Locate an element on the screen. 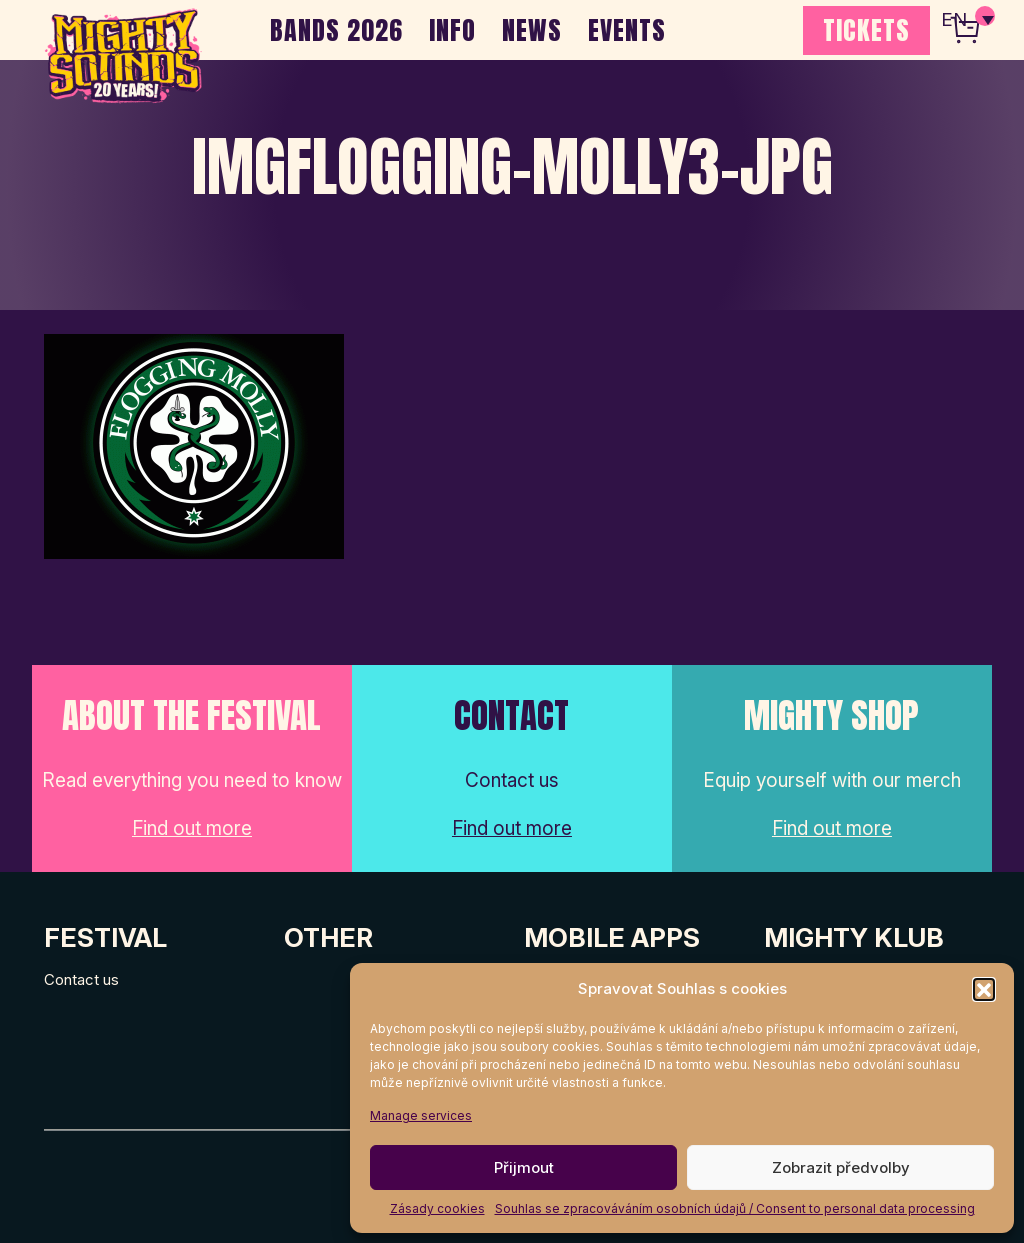 This screenshot has height=1243, width=1024. EN [menuitem] is located at coordinates (954, 20).